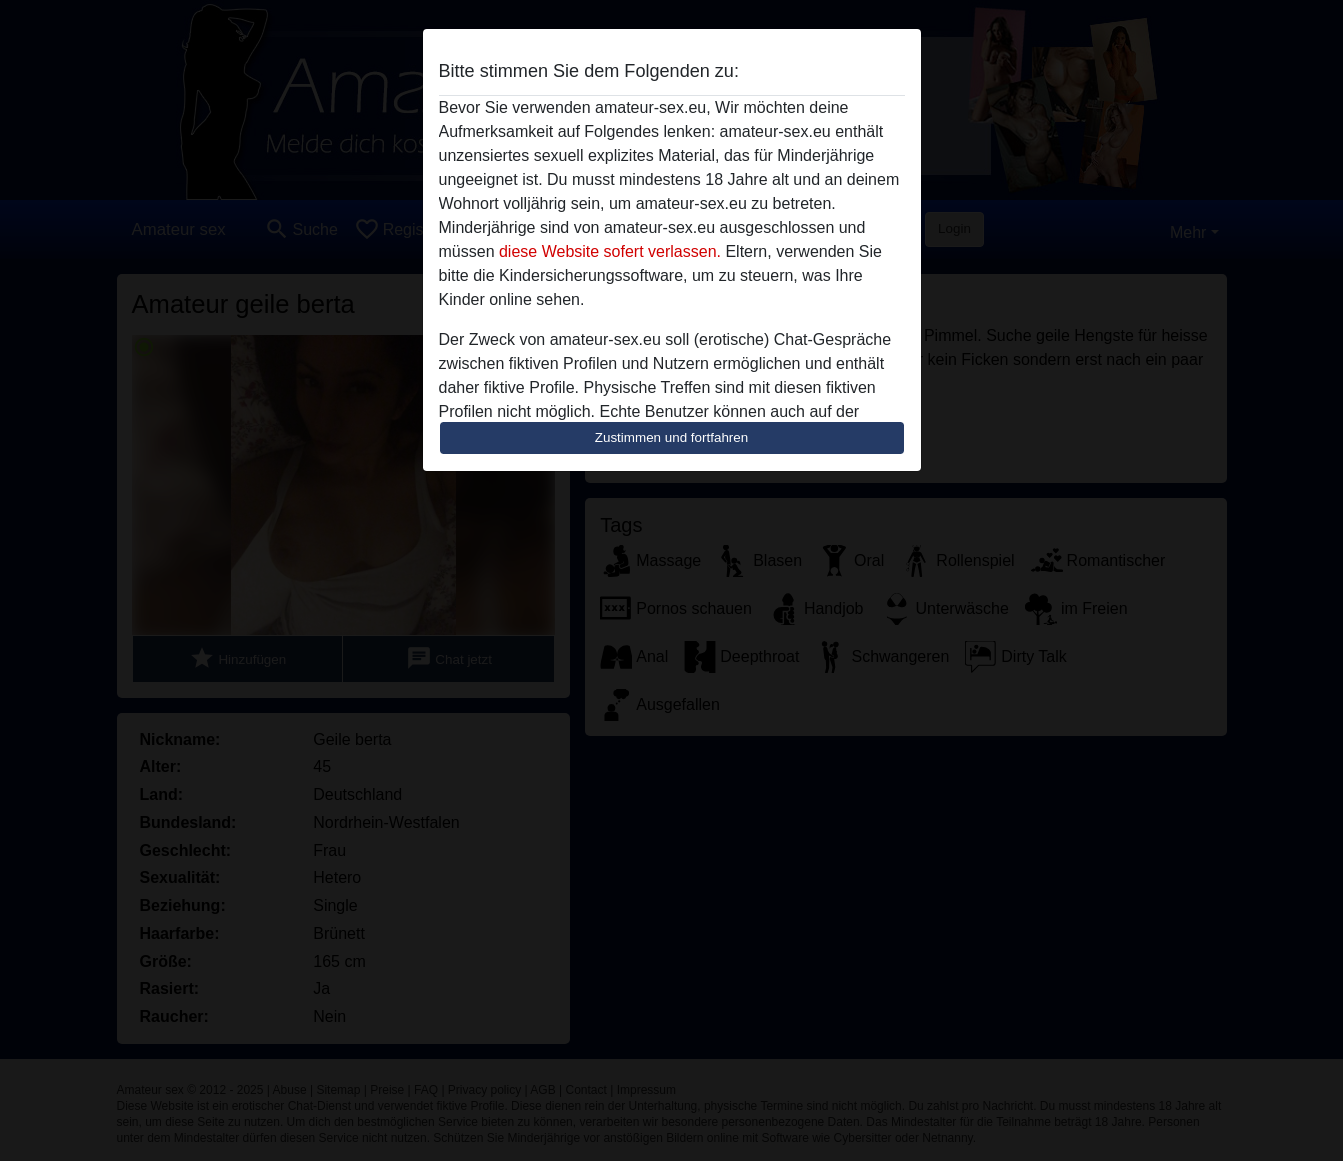 This screenshot has width=1343, height=1161. Describe the element at coordinates (610, 251) in the screenshot. I see `diese Website sofert verlassen.` at that location.